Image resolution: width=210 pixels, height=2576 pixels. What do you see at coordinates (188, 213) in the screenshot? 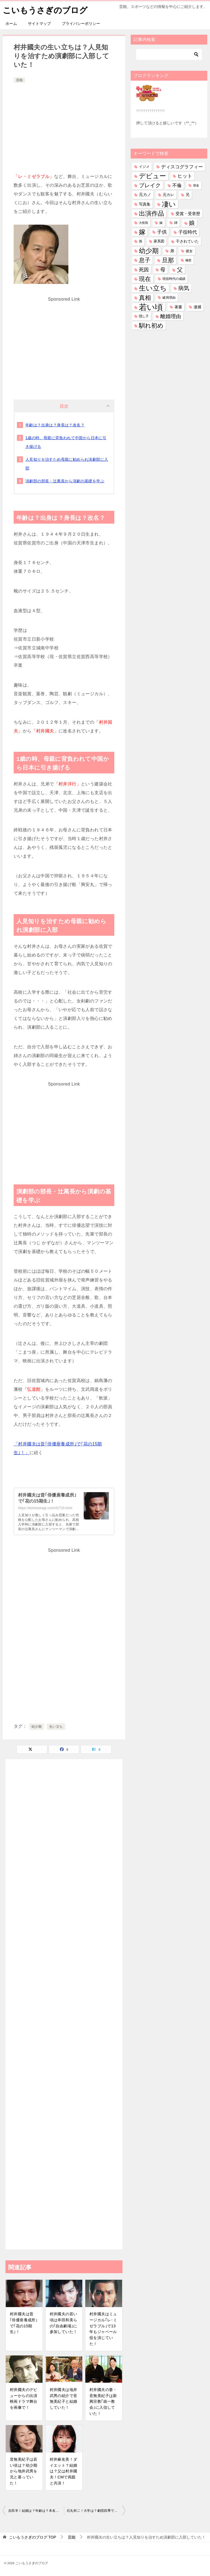
I see `受賞・受章歴 [受賞・受章歴 (74個の項目)]` at bounding box center [188, 213].